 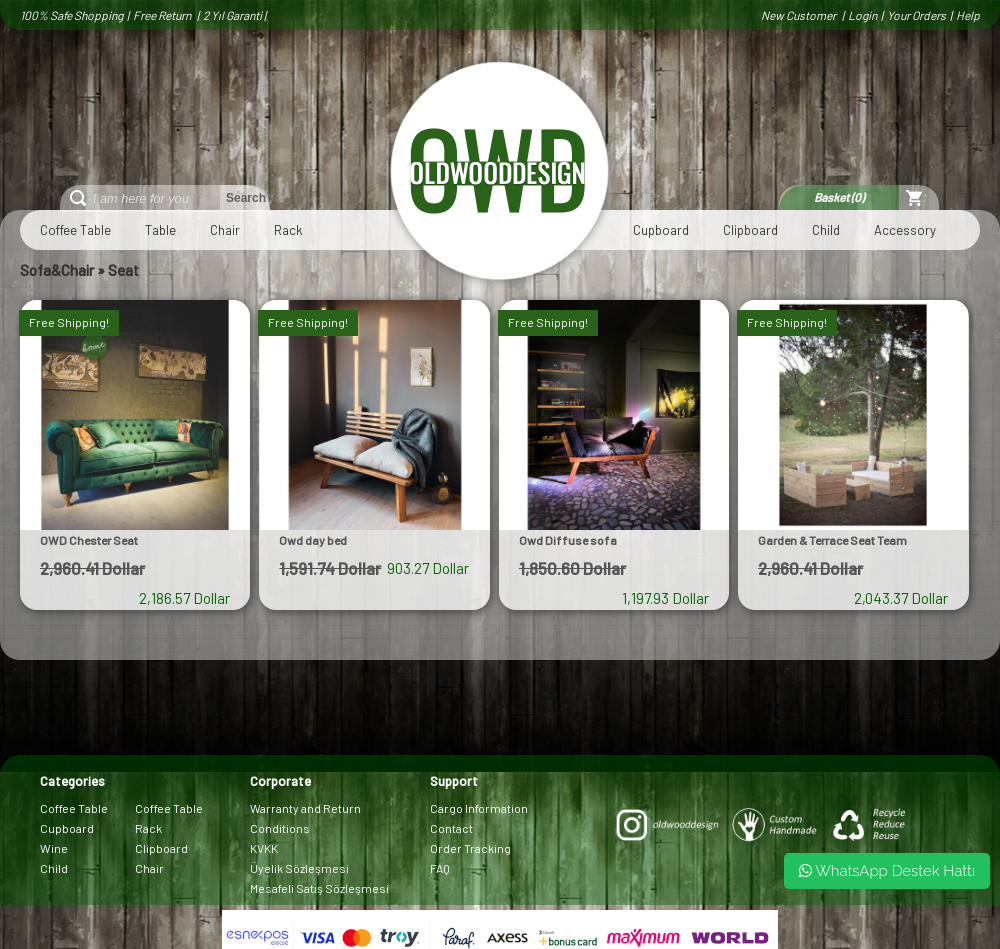 I want to click on Help, so click(x=968, y=15).